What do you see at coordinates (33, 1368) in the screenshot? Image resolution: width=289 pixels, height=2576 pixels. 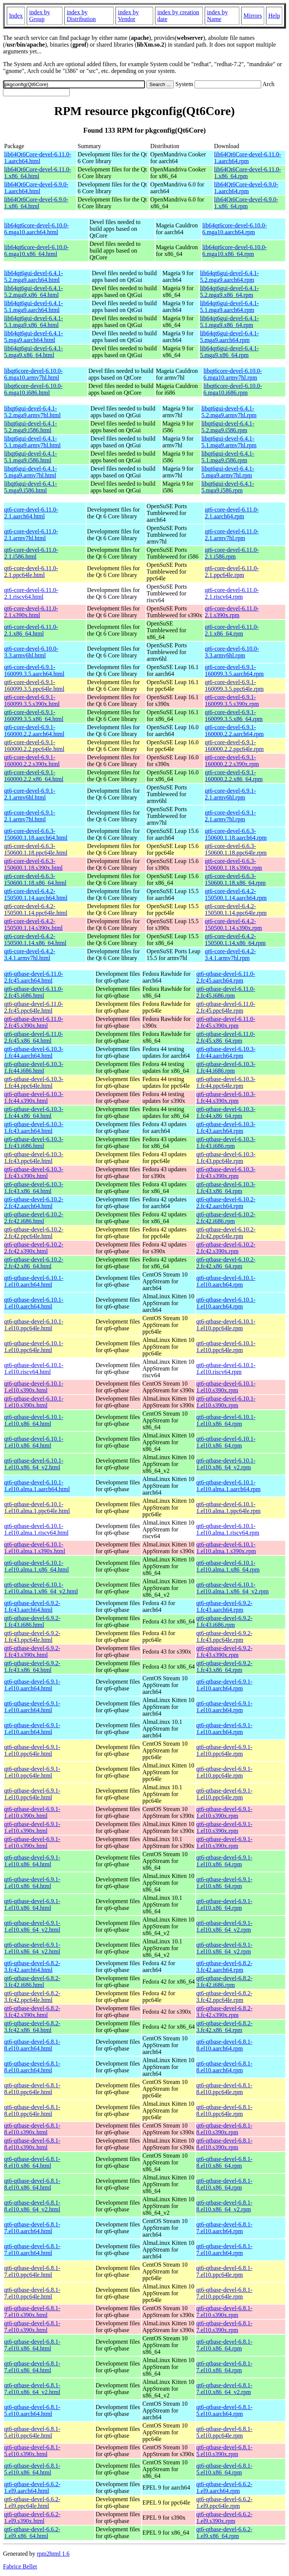 I see `qt6-qtbase-devel-6.10.1-1.el10.riscv64.html` at bounding box center [33, 1368].